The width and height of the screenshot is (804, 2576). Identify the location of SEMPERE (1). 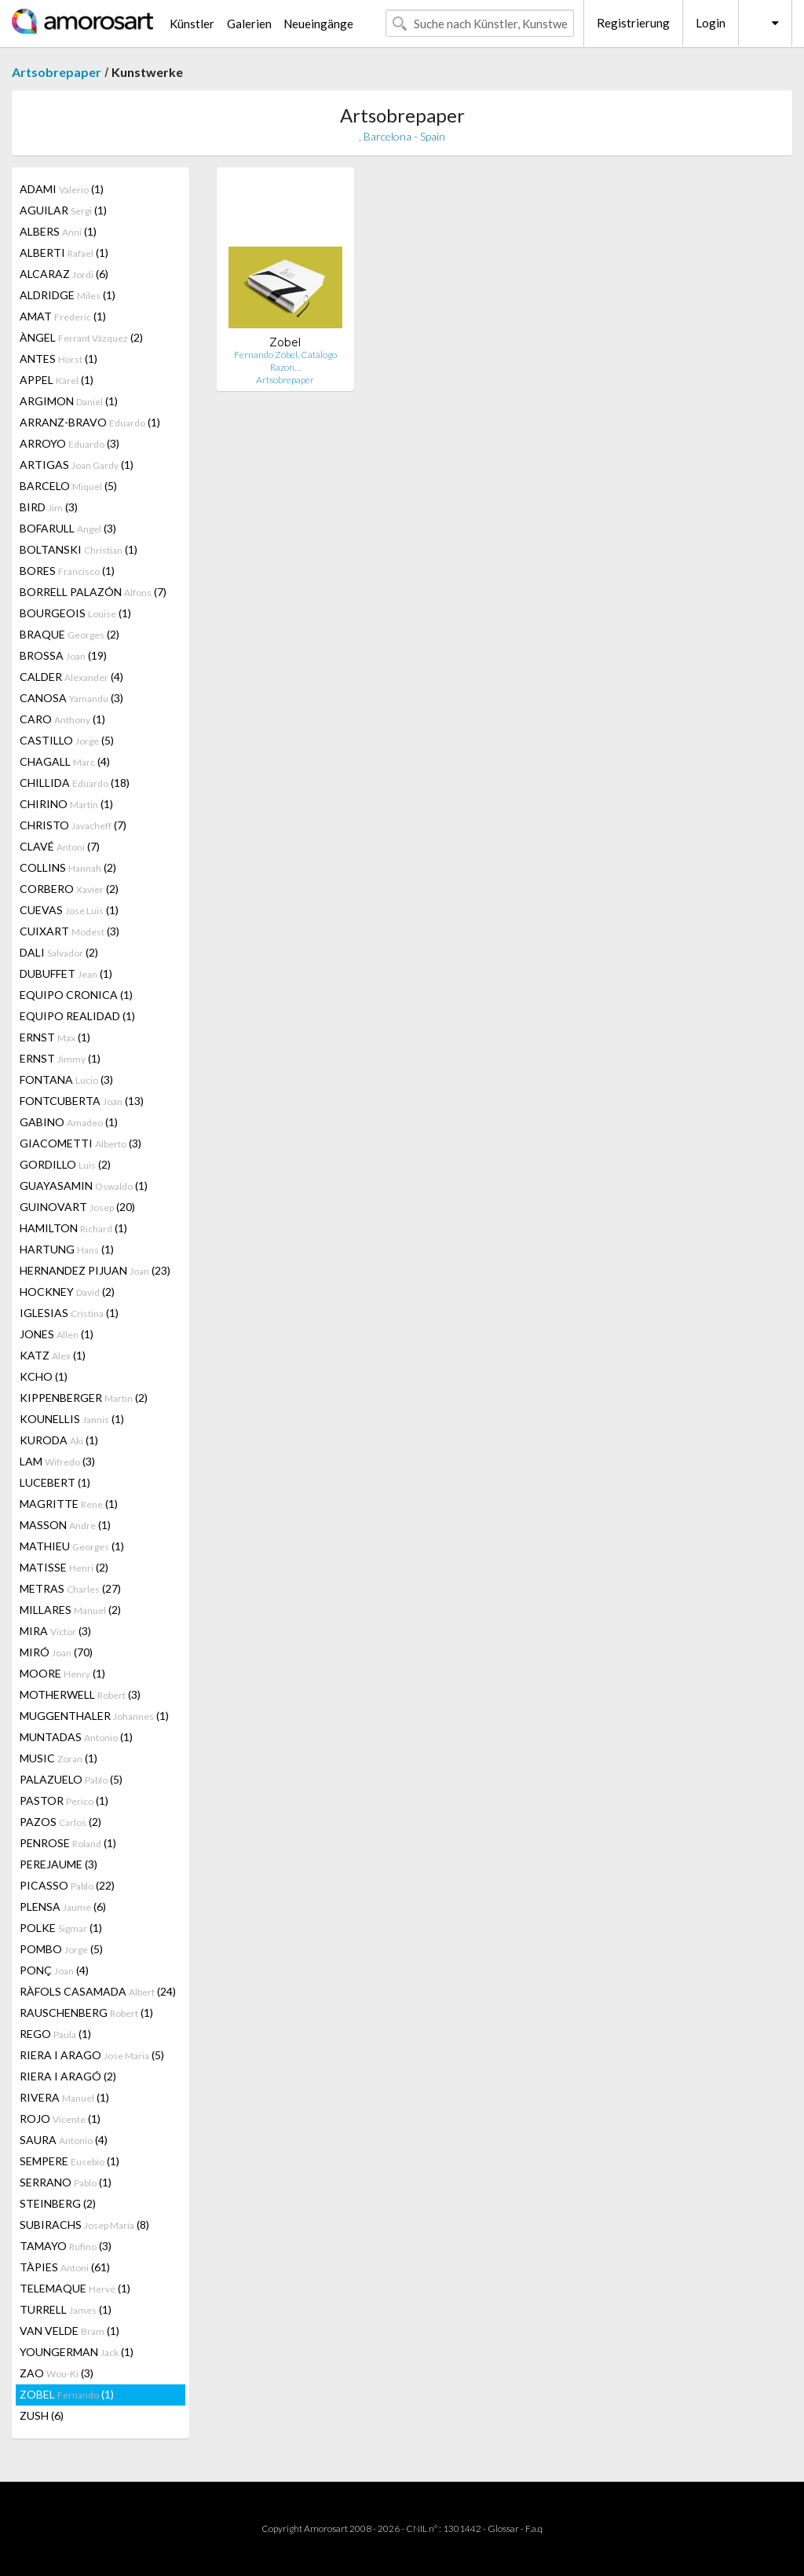
(69, 2161).